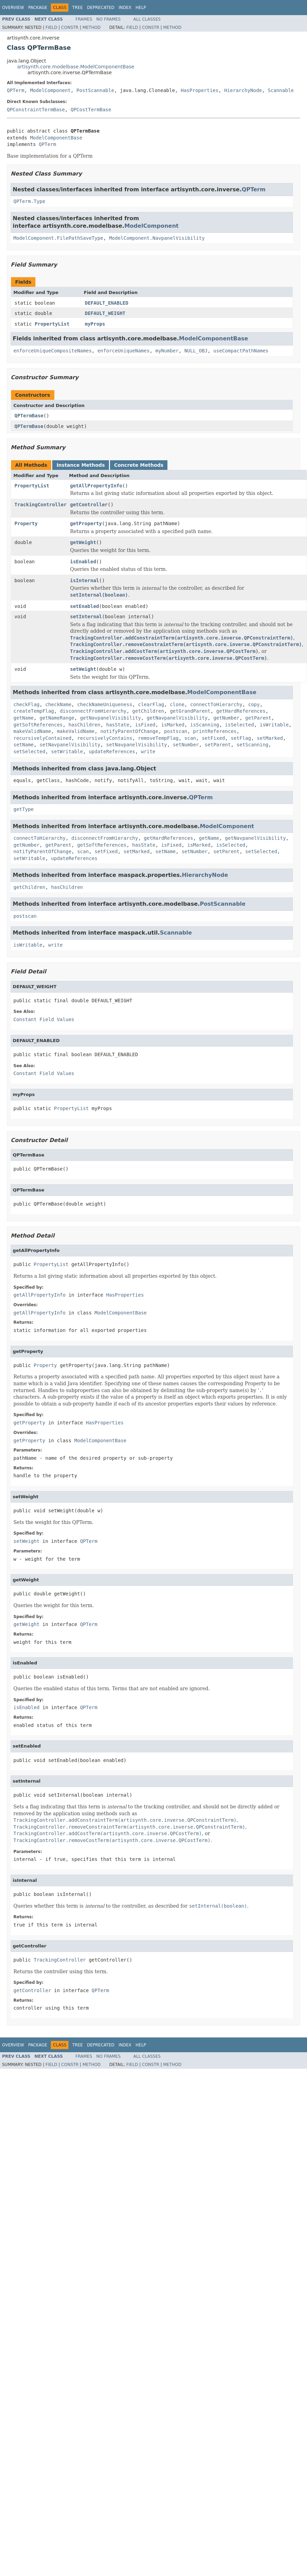 The height and width of the screenshot is (2576, 307). What do you see at coordinates (96, 485) in the screenshot?
I see `getAllPropertyInfo` at bounding box center [96, 485].